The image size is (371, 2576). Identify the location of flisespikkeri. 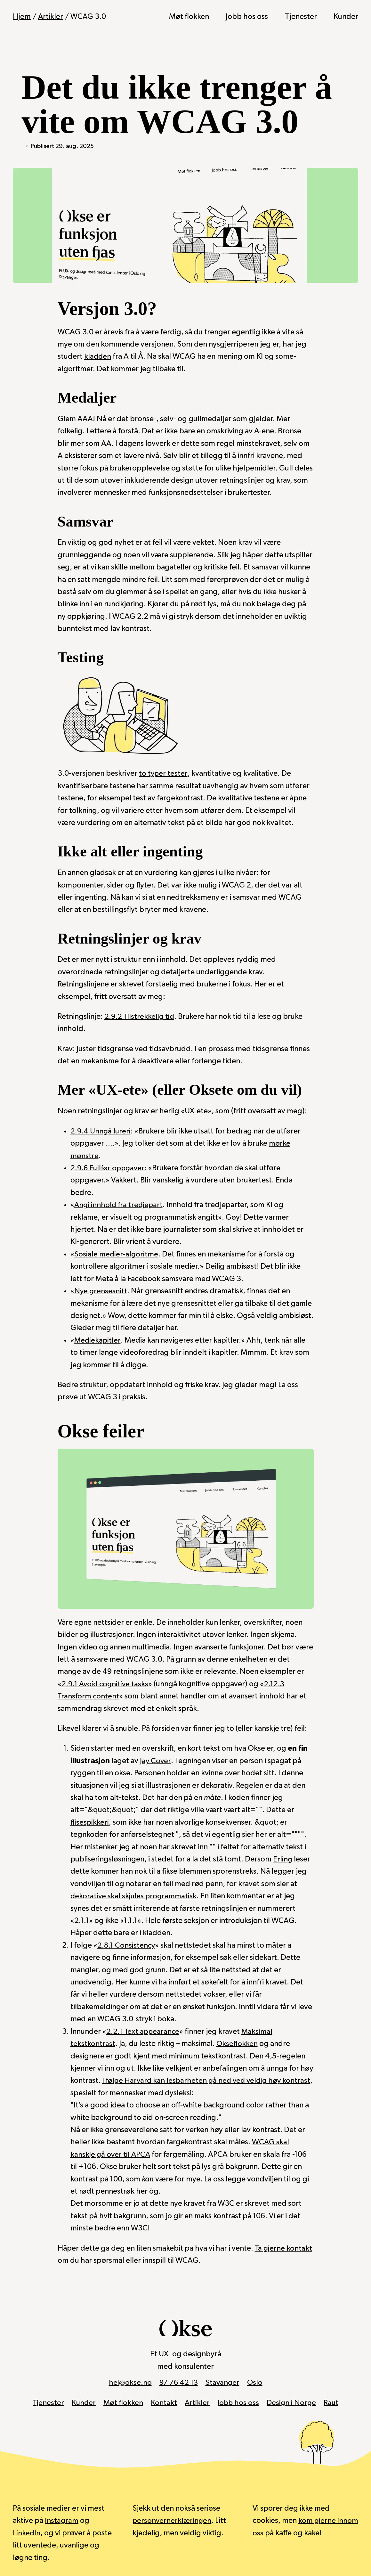
(89, 1822).